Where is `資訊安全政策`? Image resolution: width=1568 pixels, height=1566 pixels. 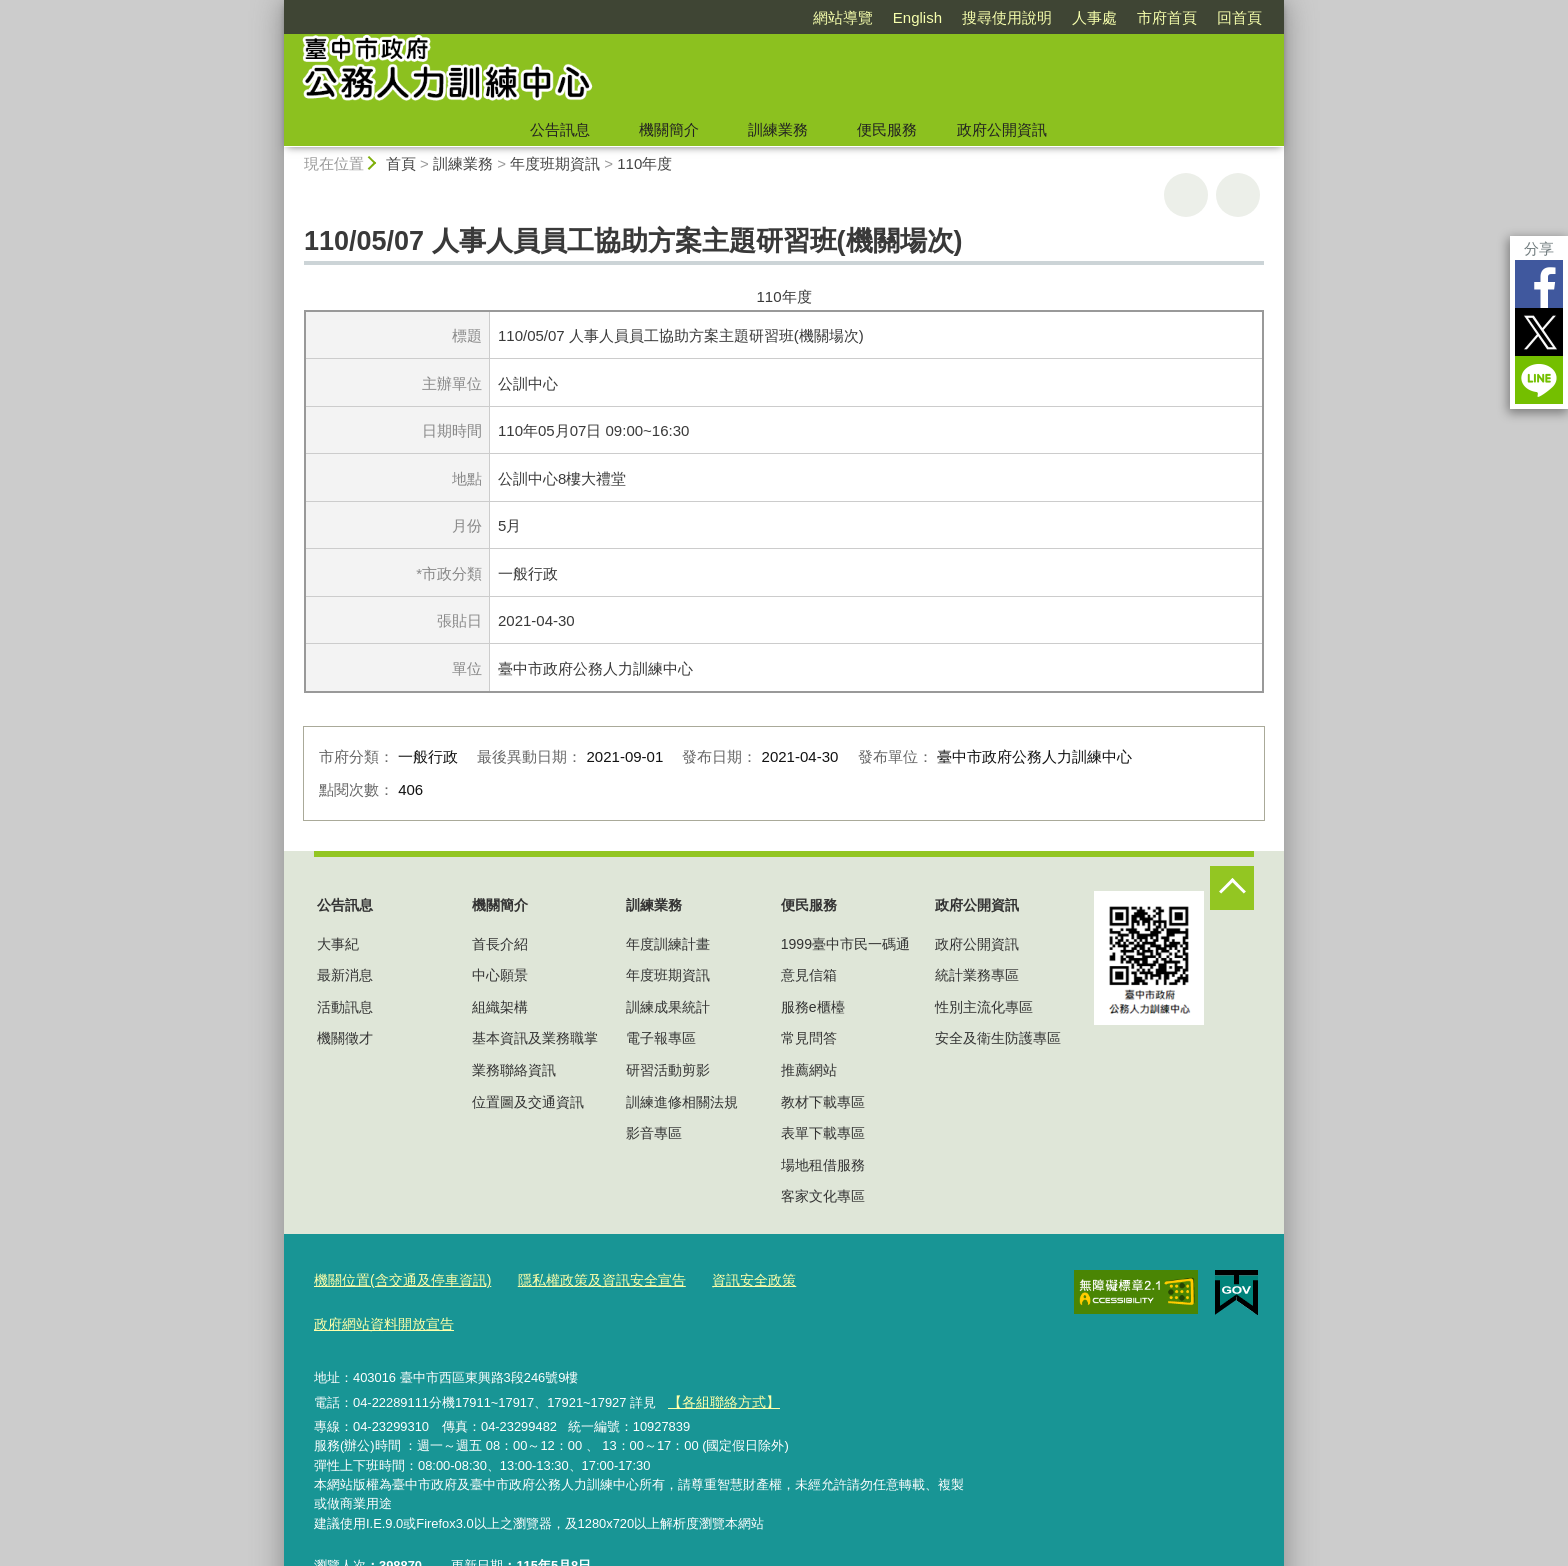 資訊安全政策 is located at coordinates (727, 1279).